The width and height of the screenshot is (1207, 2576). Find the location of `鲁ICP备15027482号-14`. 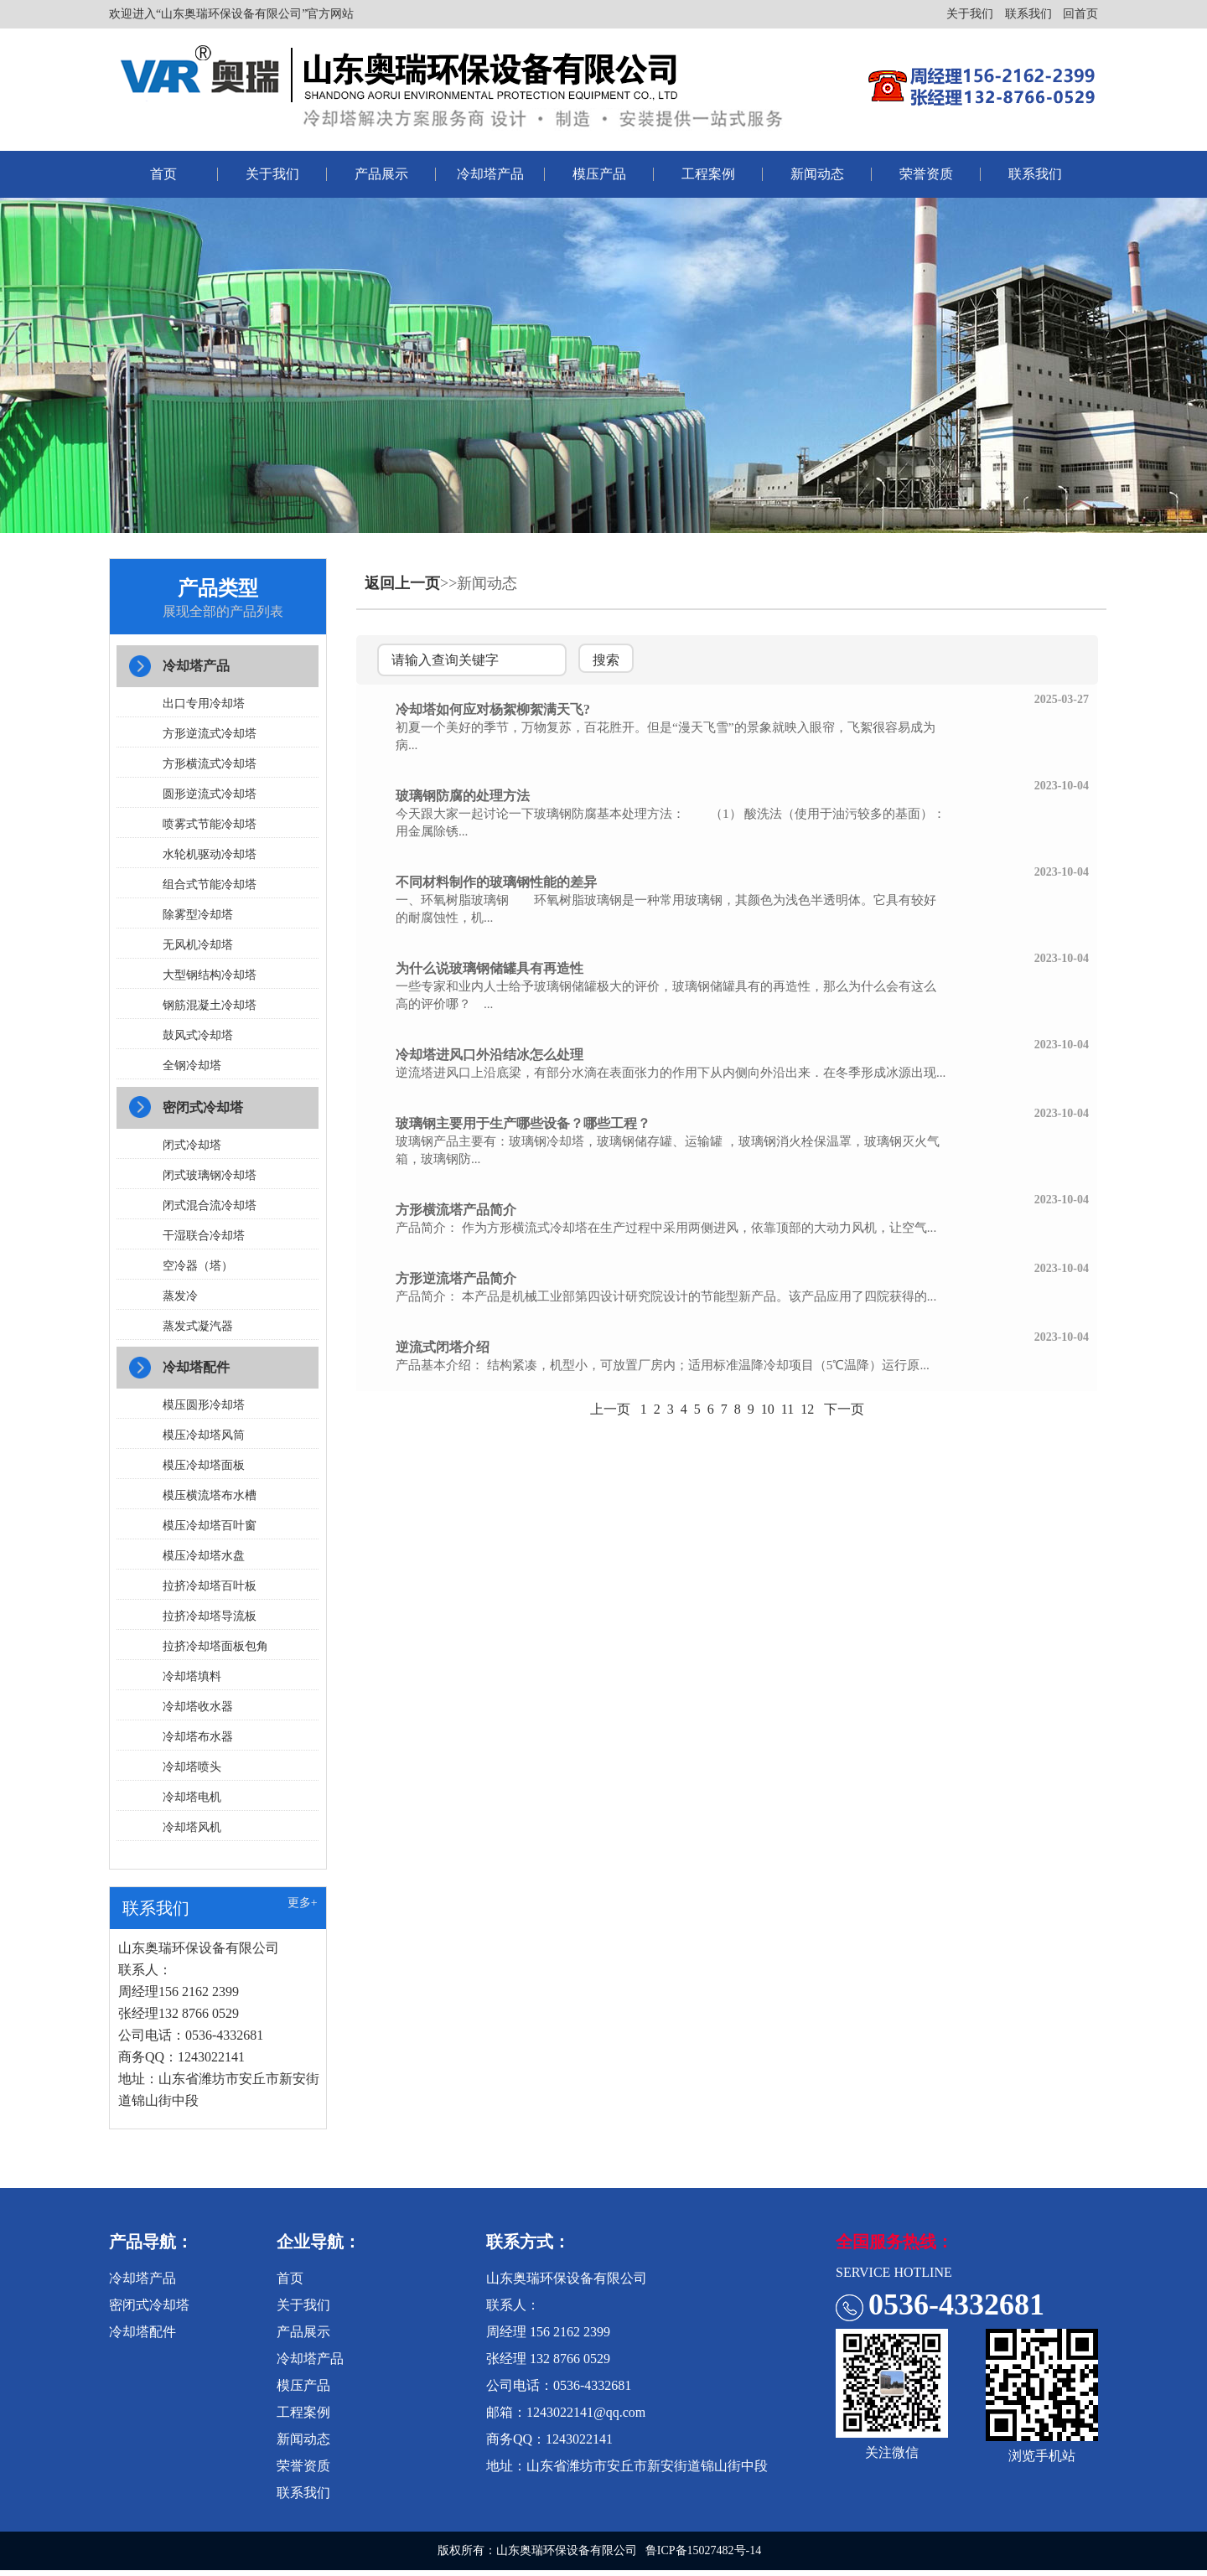

鲁ICP备15027482号-14 is located at coordinates (703, 2556).